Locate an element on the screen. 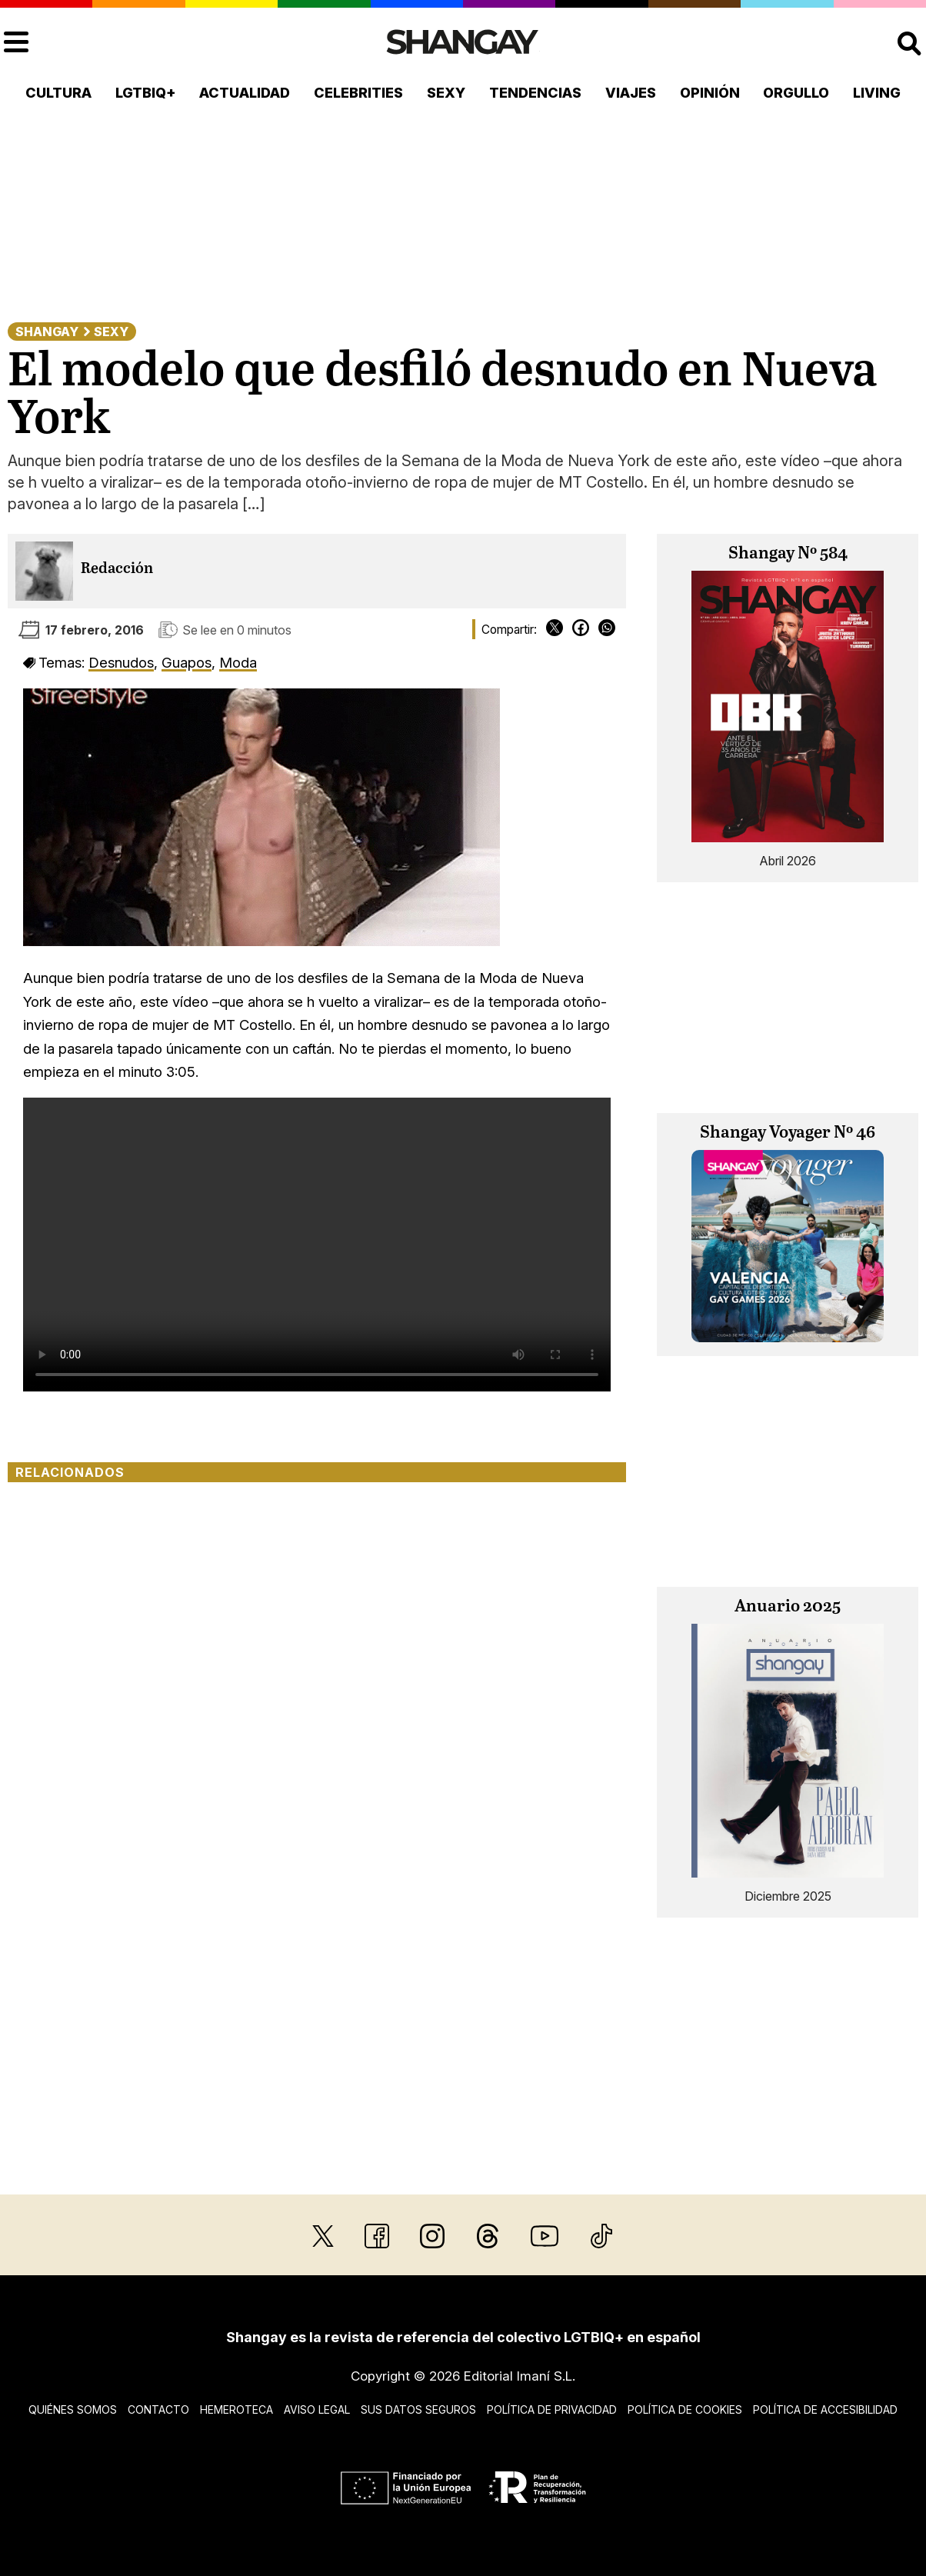 The height and width of the screenshot is (2576, 926). Sus datos seguros is located at coordinates (418, 2409).